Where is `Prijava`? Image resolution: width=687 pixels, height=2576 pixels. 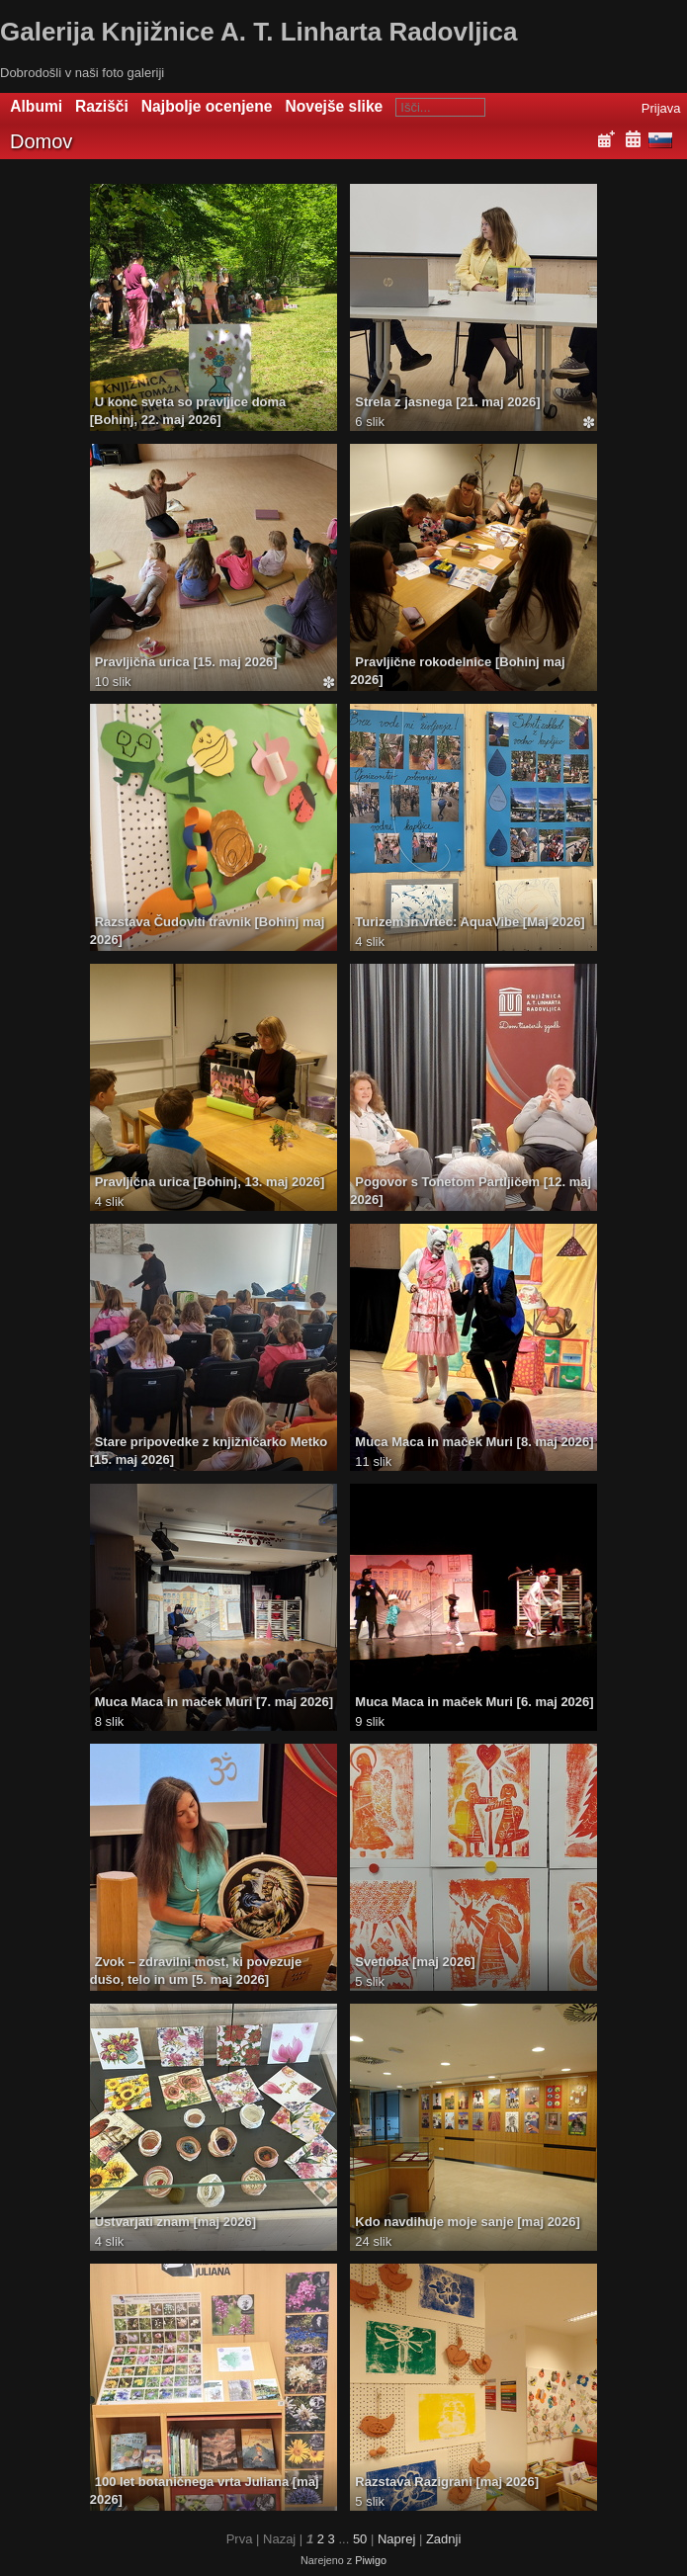
Prijava is located at coordinates (661, 108).